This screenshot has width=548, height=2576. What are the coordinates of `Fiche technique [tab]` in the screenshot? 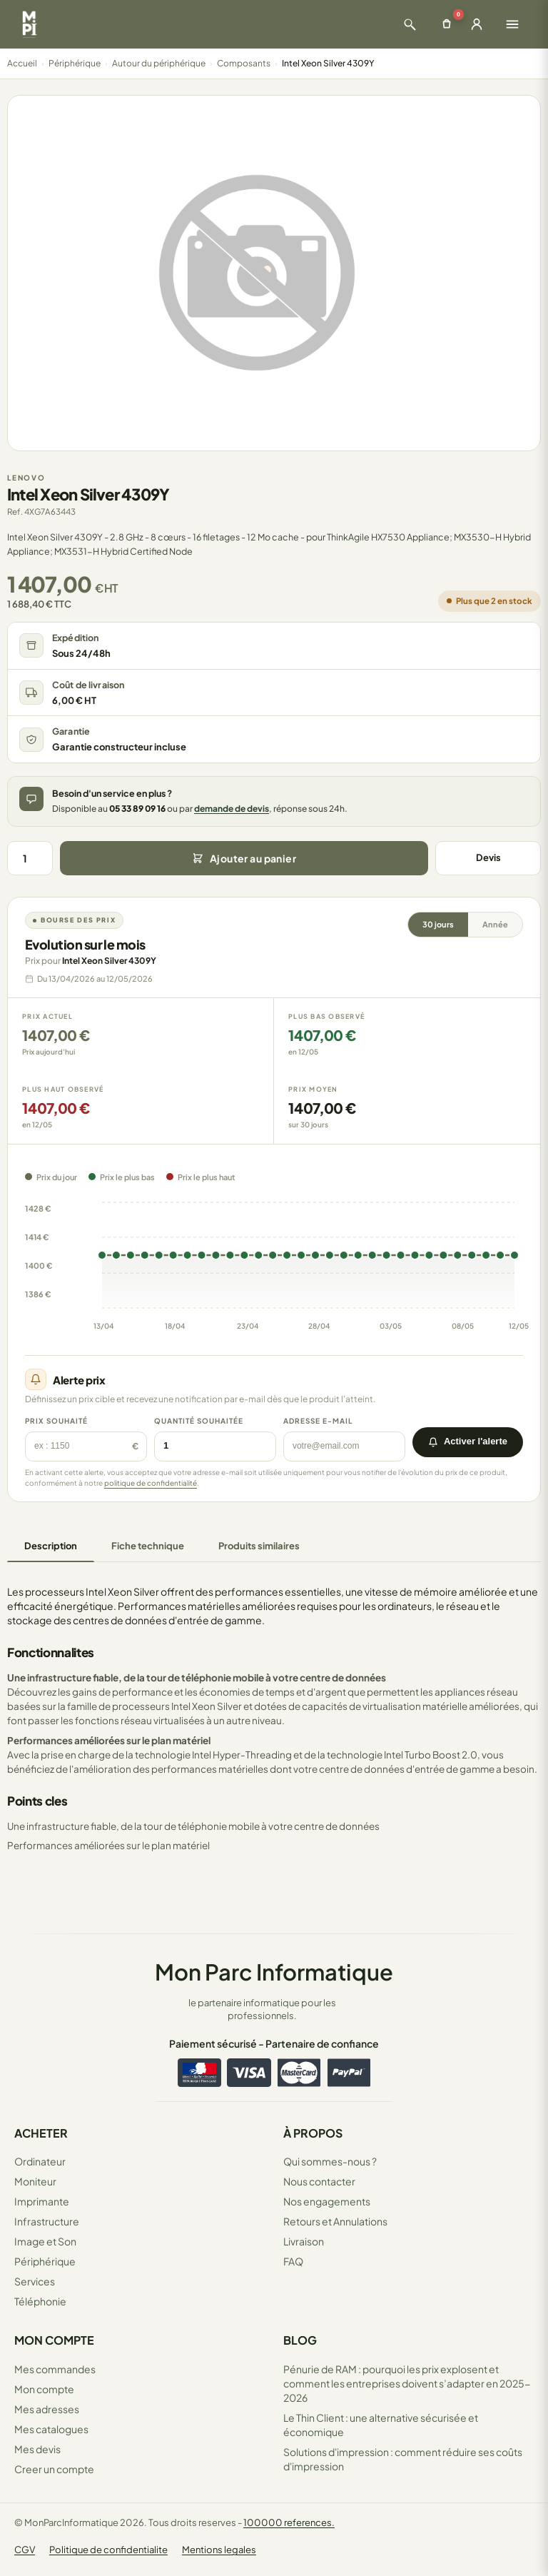 It's located at (147, 1545).